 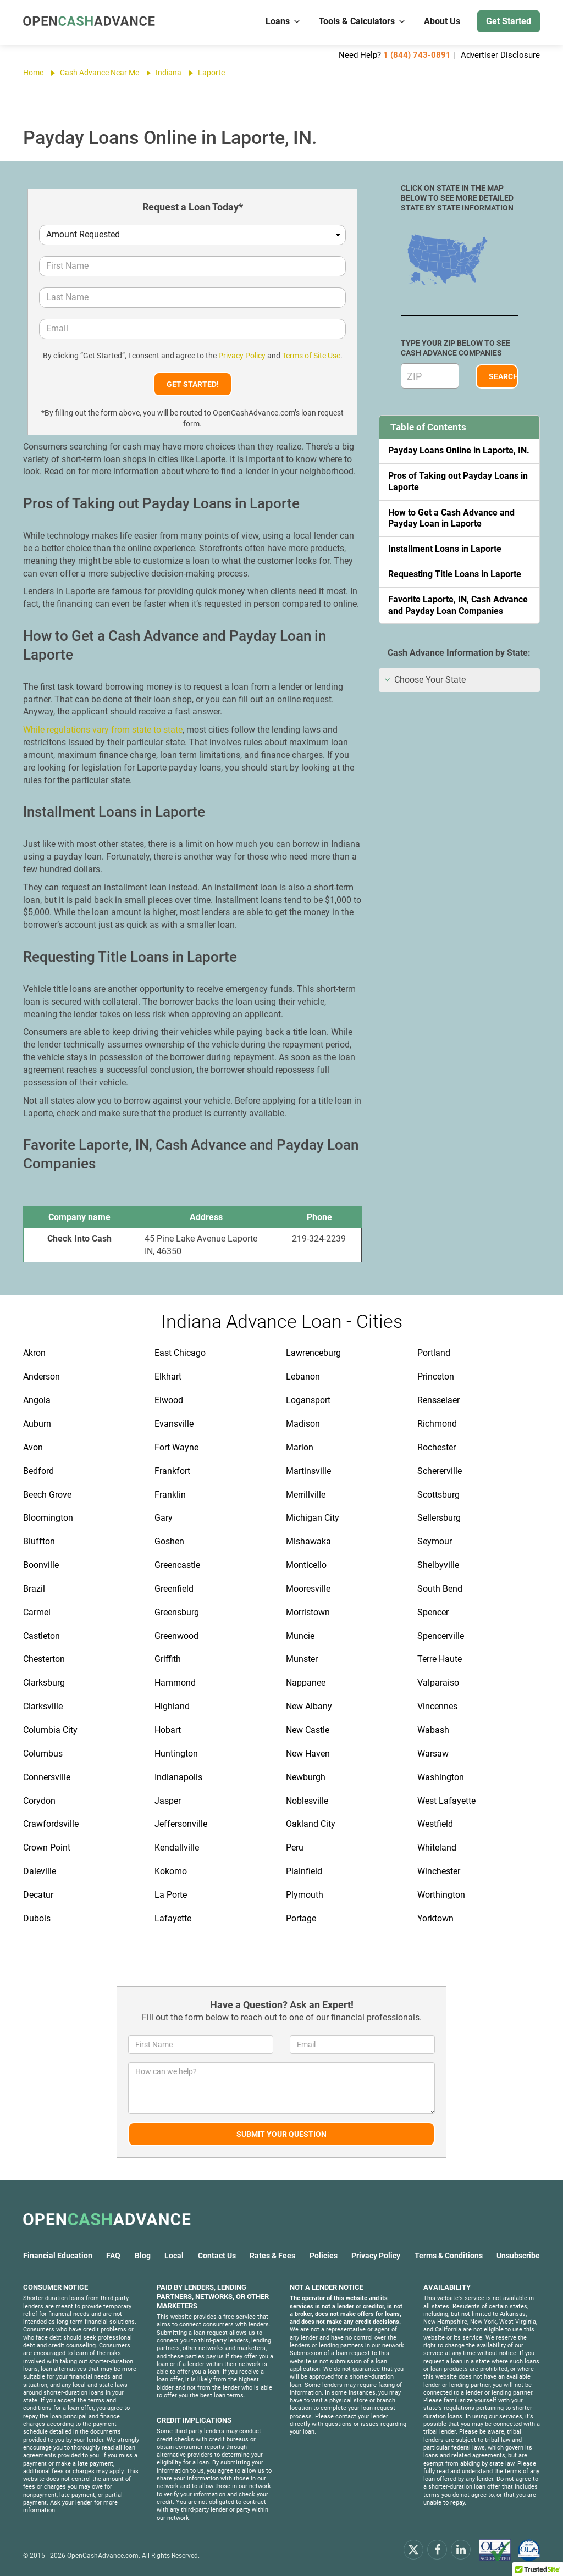 What do you see at coordinates (176, 1847) in the screenshot?
I see `Kendallville` at bounding box center [176, 1847].